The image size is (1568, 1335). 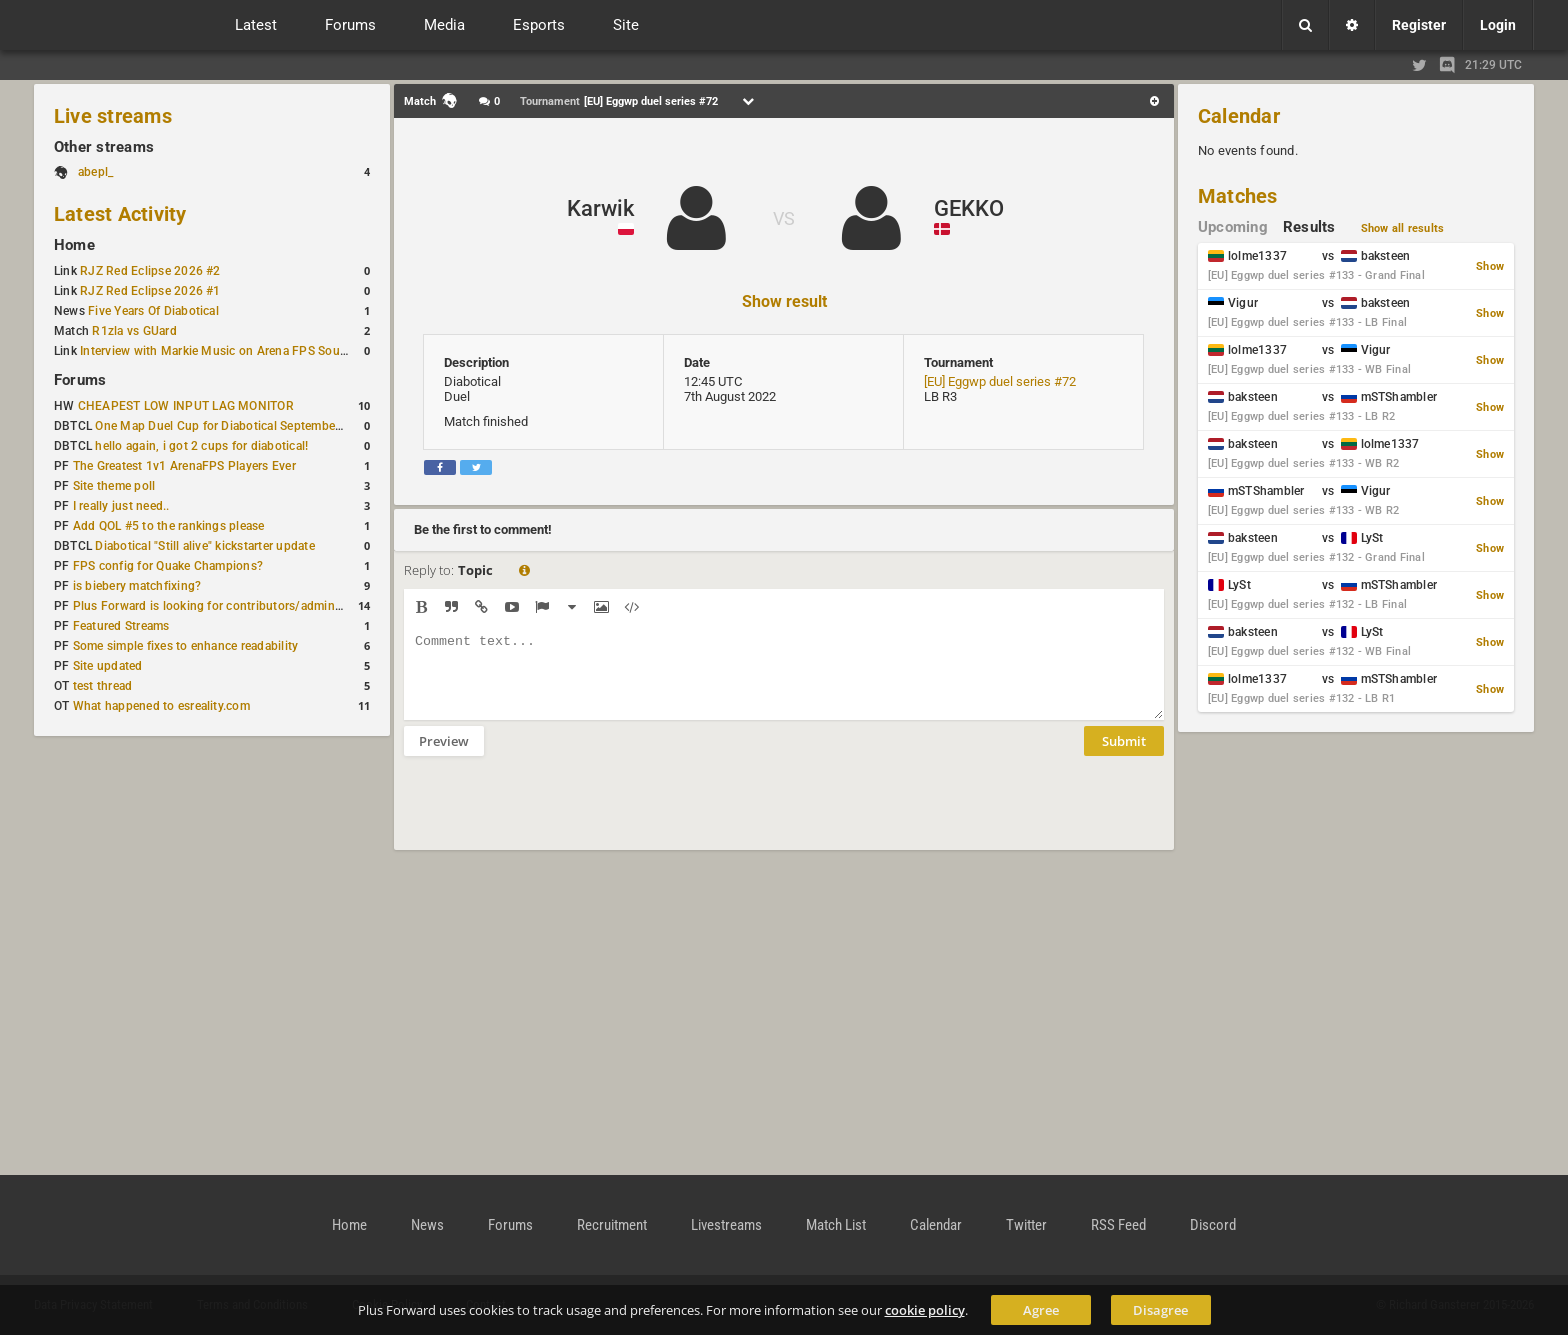 I want to click on Upcoming, so click(x=1233, y=227).